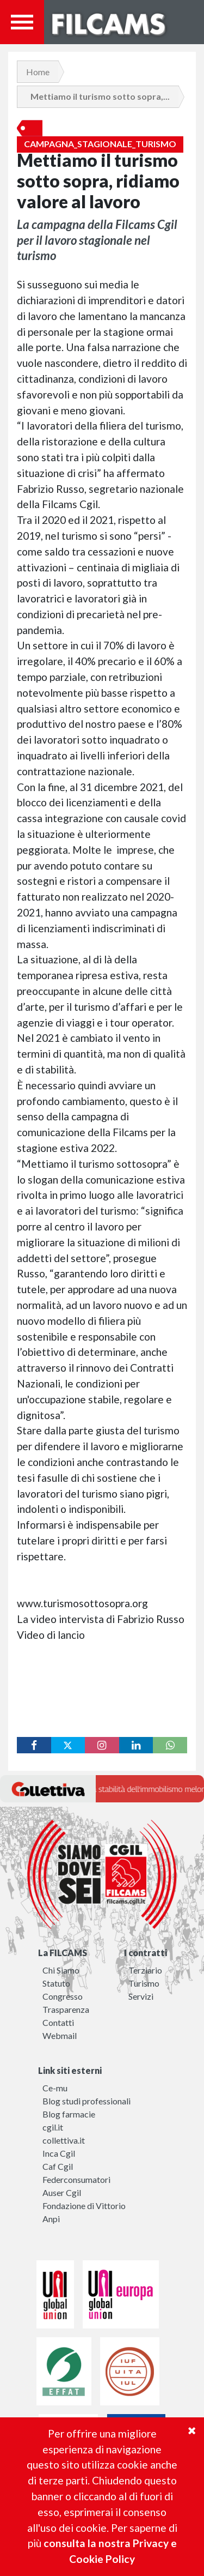 This screenshot has height=2576, width=204. Describe the element at coordinates (143, 1983) in the screenshot. I see `Turismo` at that location.